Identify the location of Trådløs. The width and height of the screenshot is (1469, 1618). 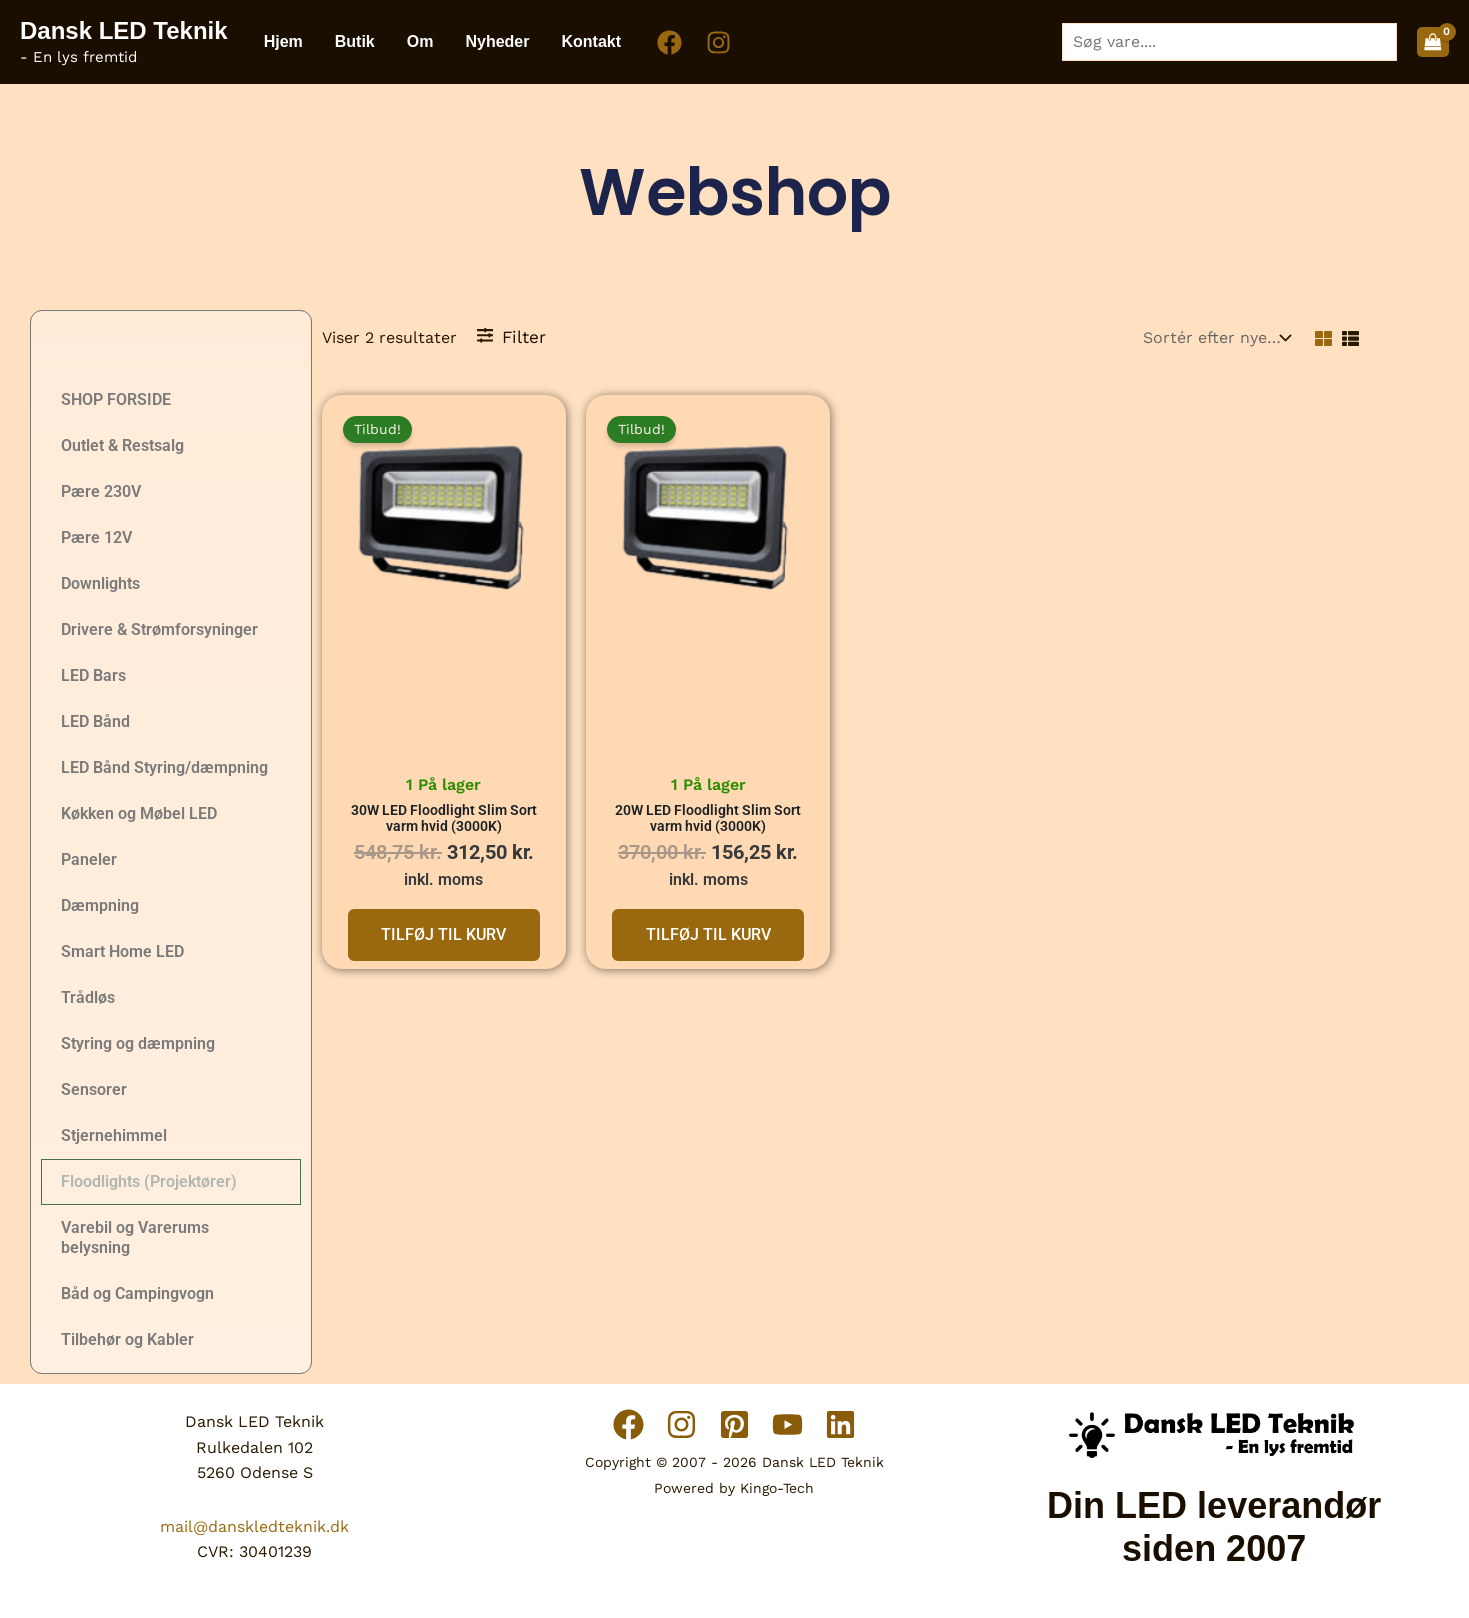
(88, 997).